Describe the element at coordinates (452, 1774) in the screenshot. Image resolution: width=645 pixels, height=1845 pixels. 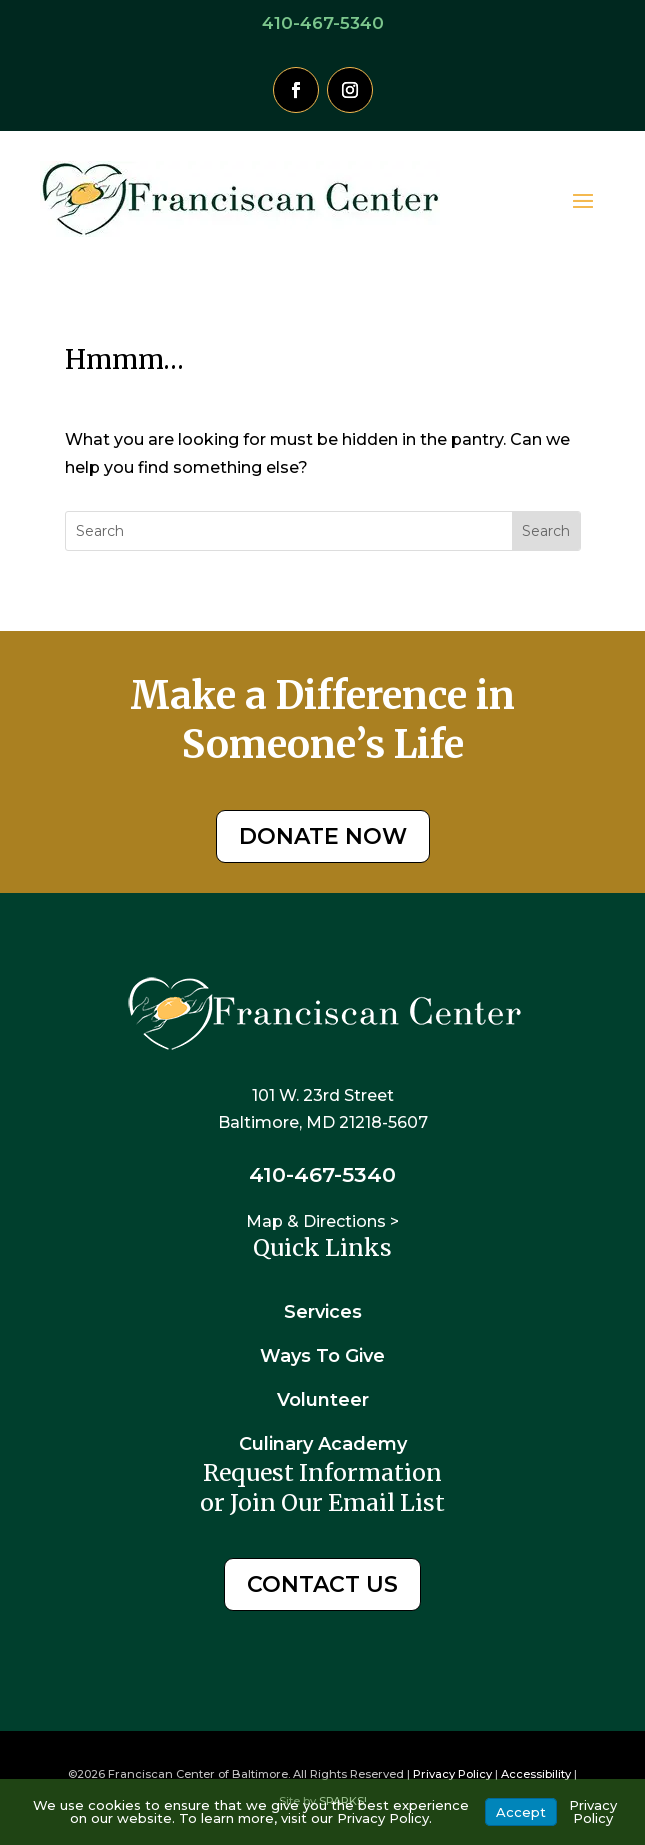
I see `Privacy Policy` at that location.